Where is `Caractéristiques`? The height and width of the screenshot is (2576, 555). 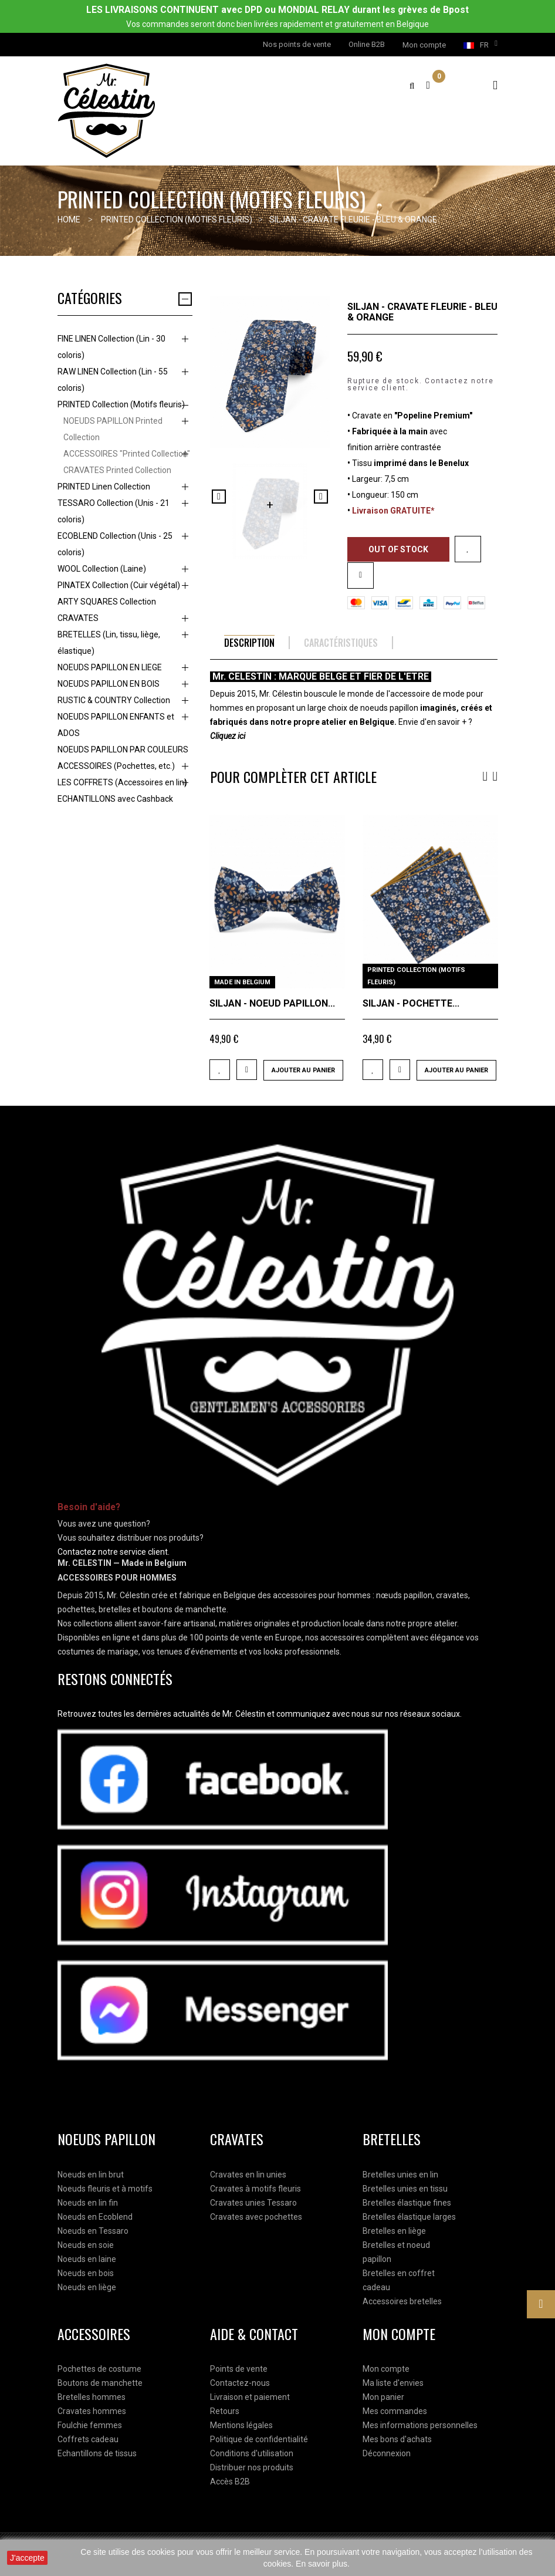
Caractéristiques is located at coordinates (341, 643).